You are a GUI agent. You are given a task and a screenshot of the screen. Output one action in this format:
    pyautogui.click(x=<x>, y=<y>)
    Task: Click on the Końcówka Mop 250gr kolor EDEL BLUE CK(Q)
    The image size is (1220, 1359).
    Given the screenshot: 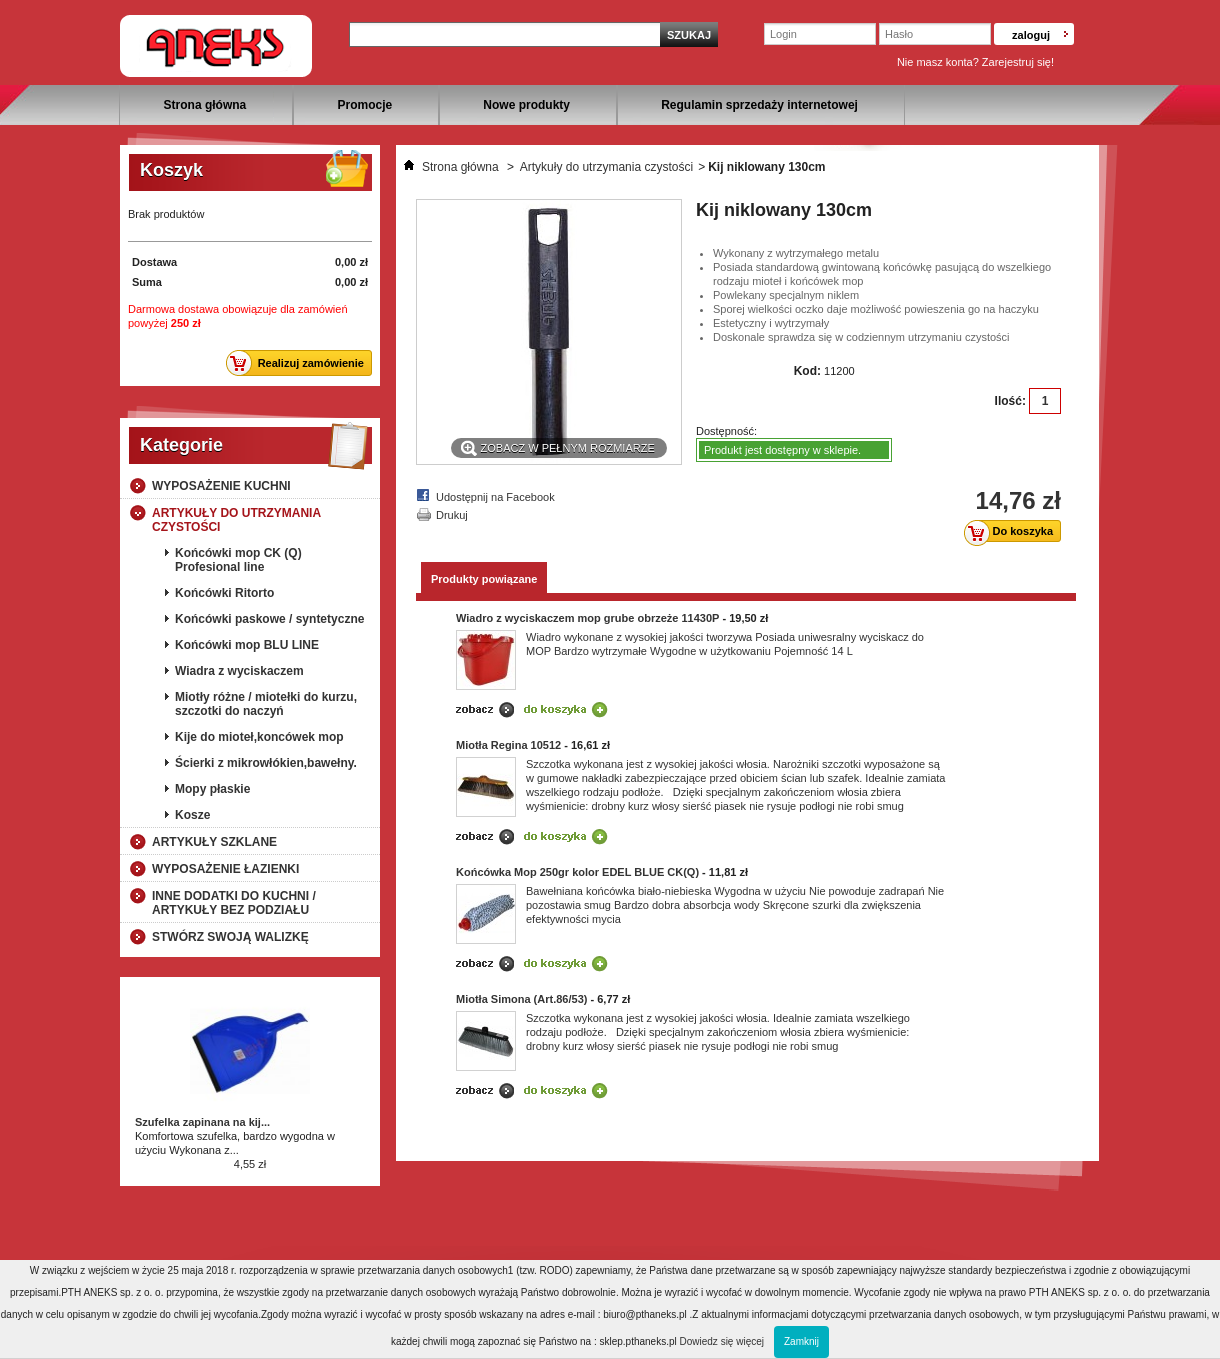 What is the action you would take?
    pyautogui.click(x=577, y=872)
    